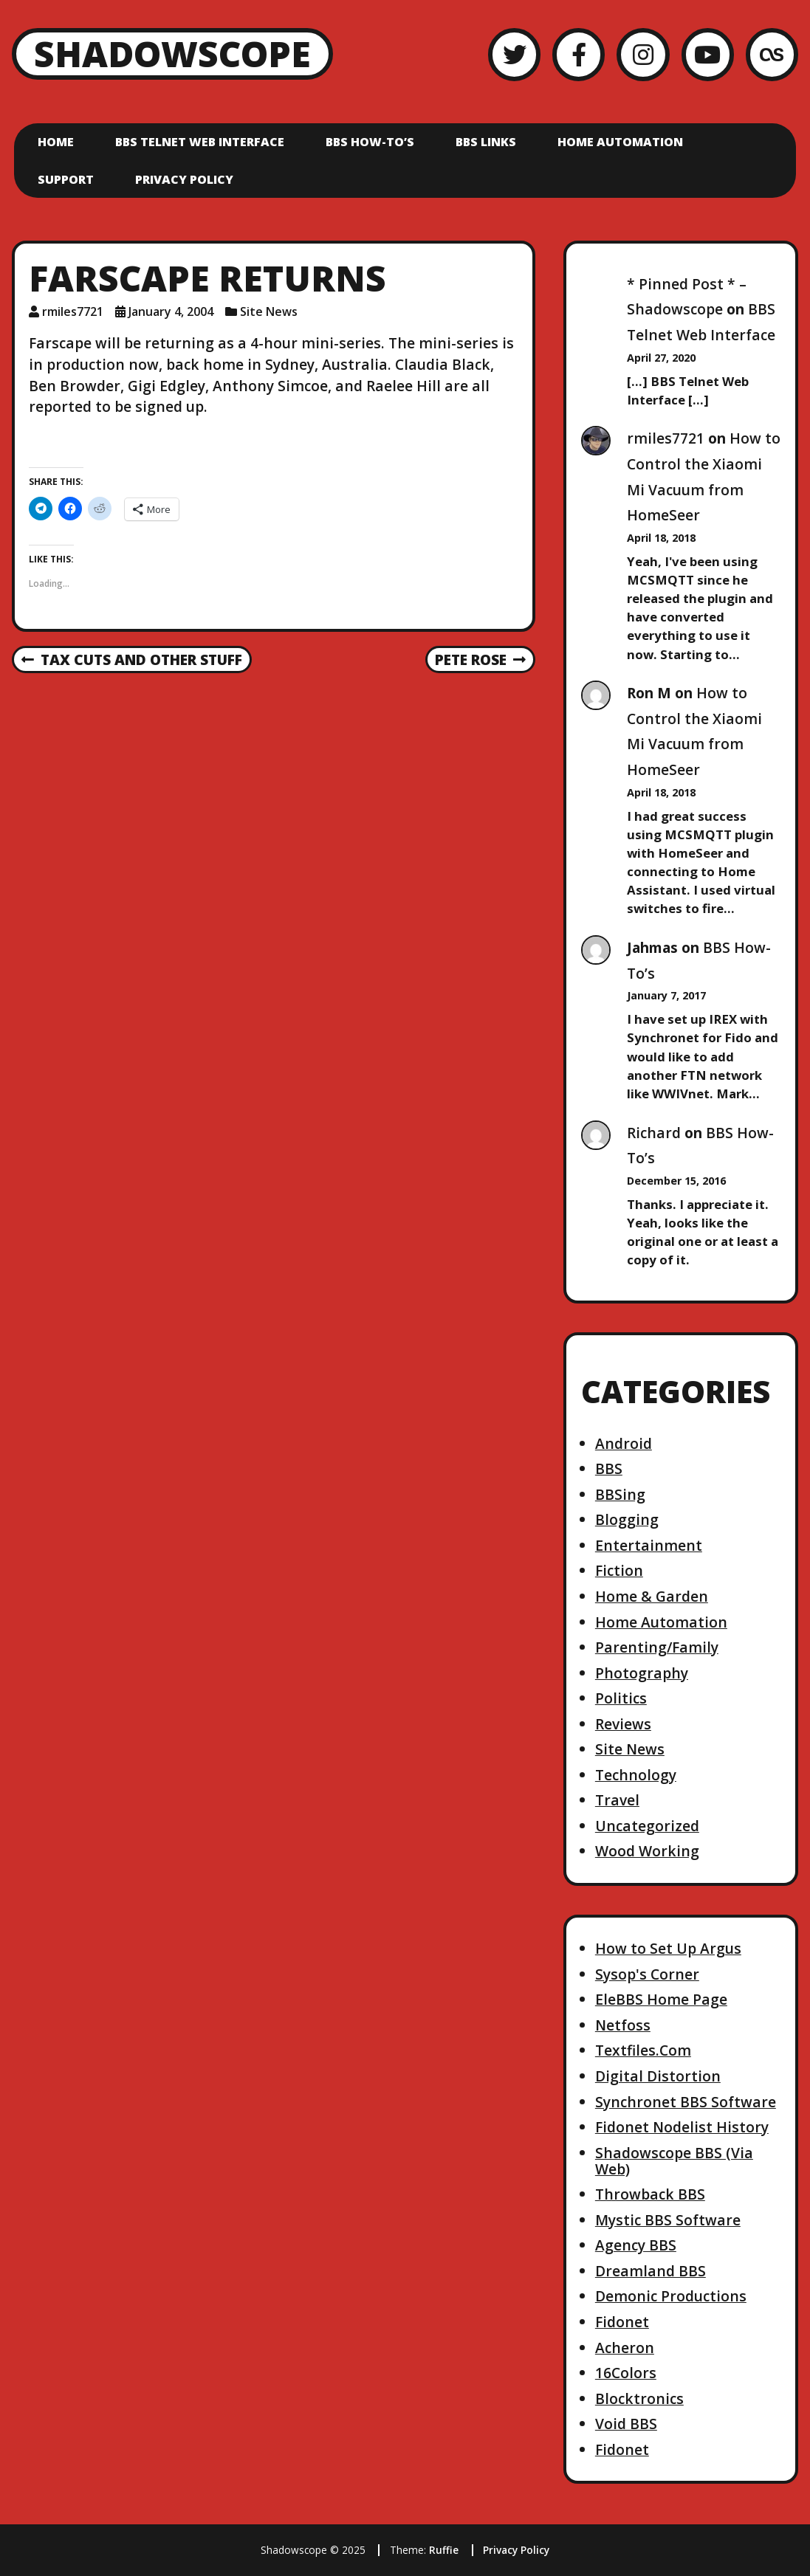  Describe the element at coordinates (617, 1800) in the screenshot. I see `Travel` at that location.